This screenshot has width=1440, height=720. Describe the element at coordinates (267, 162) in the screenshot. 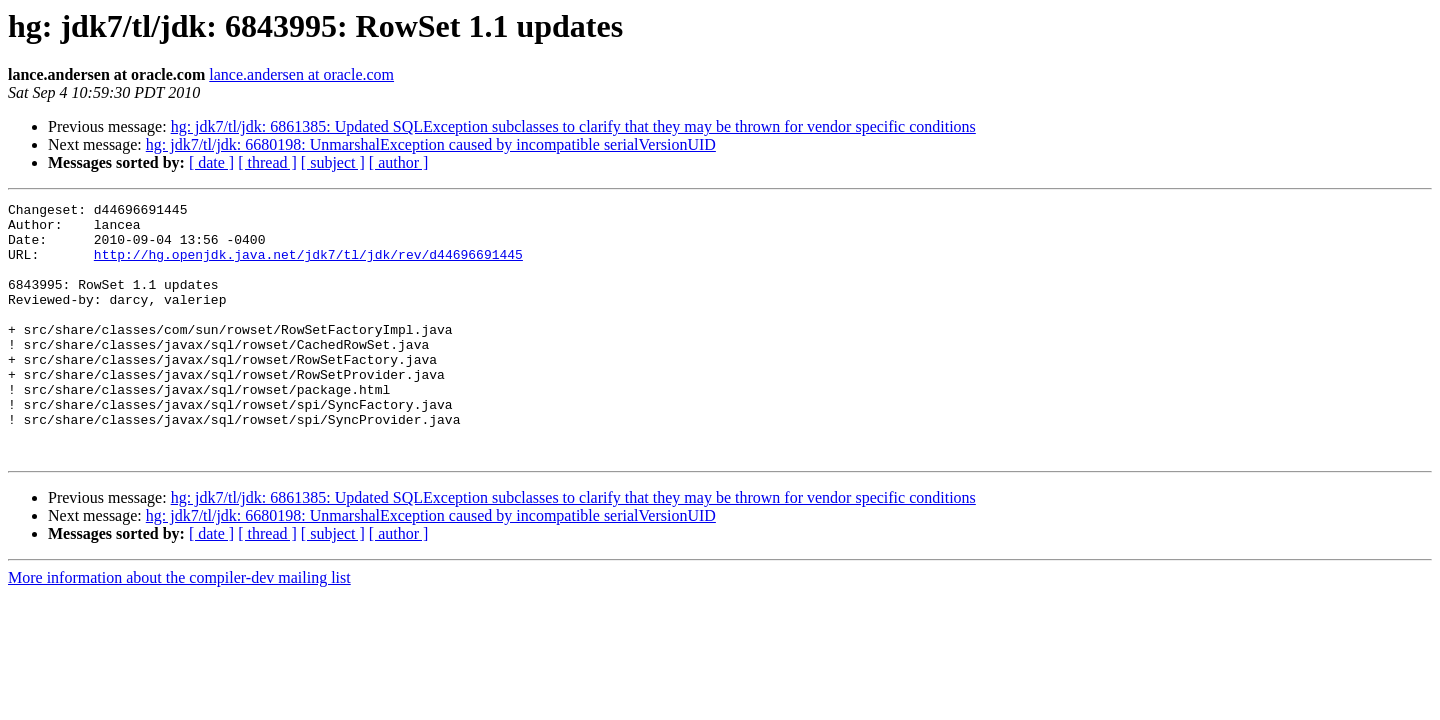

I see `[ thread ]` at that location.